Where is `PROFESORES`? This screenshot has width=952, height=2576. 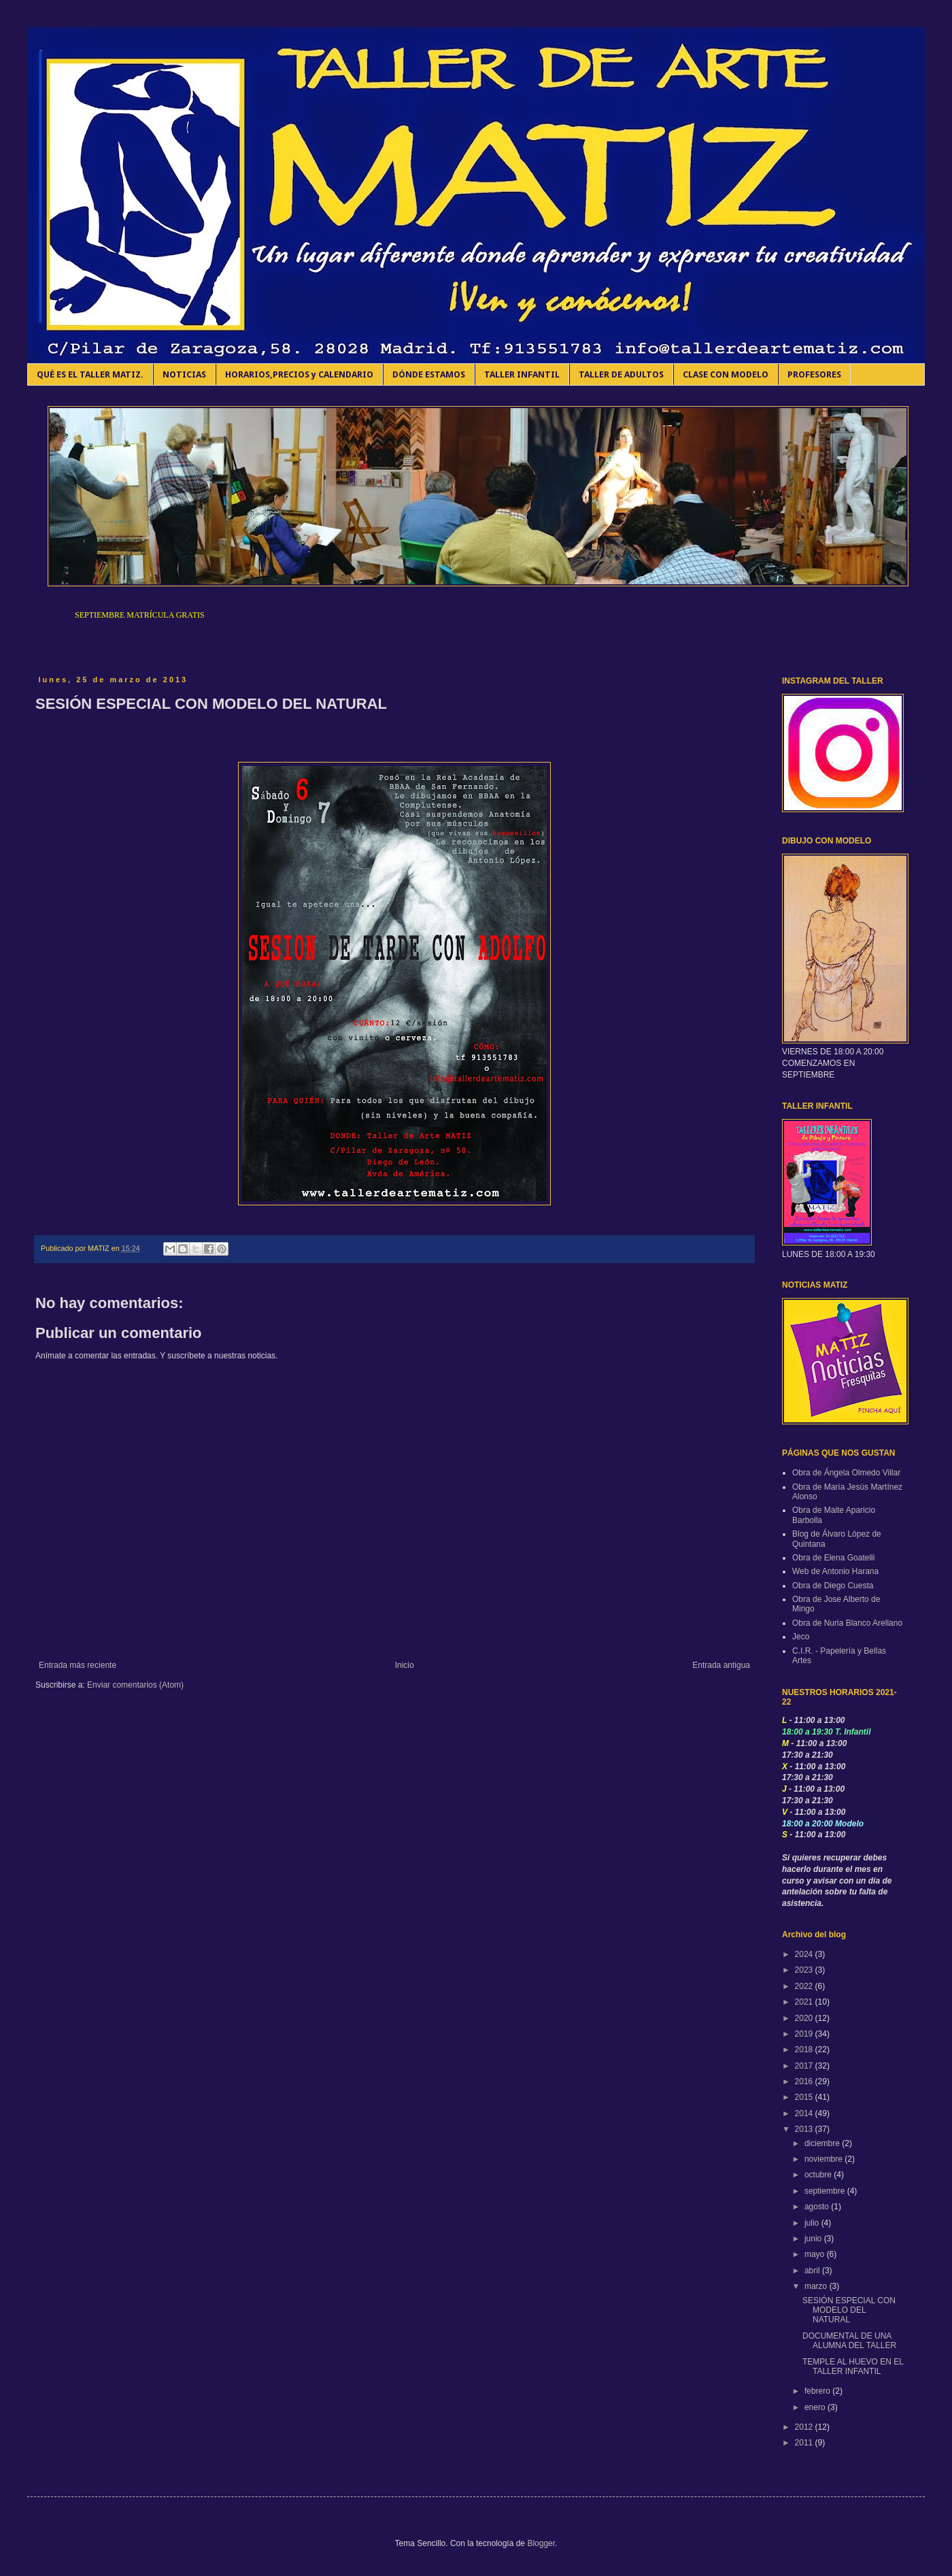
PROFESORES is located at coordinates (814, 374).